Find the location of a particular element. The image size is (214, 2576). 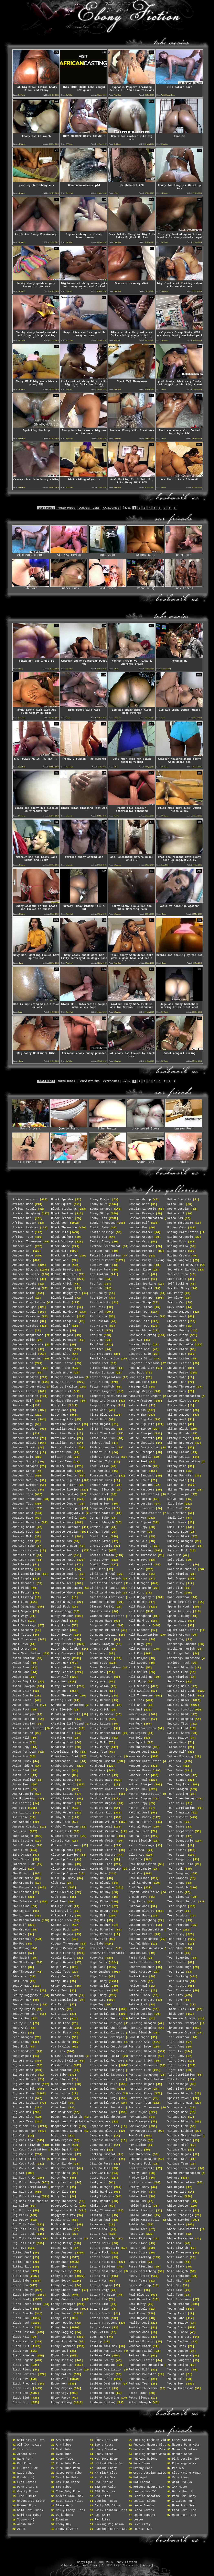

German Fuck is located at coordinates (99, 1527).